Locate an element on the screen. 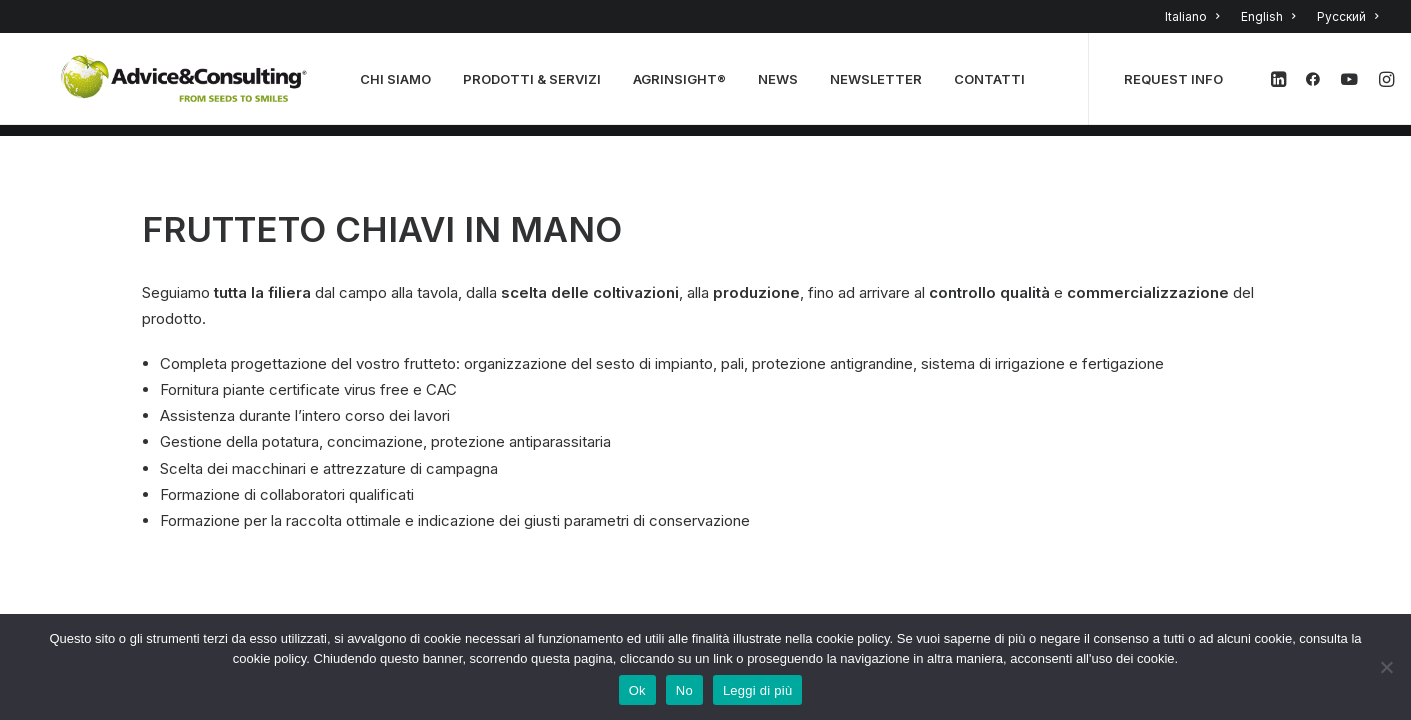 This screenshot has height=720, width=1411. [A&C] is located at coordinates (187, 85).